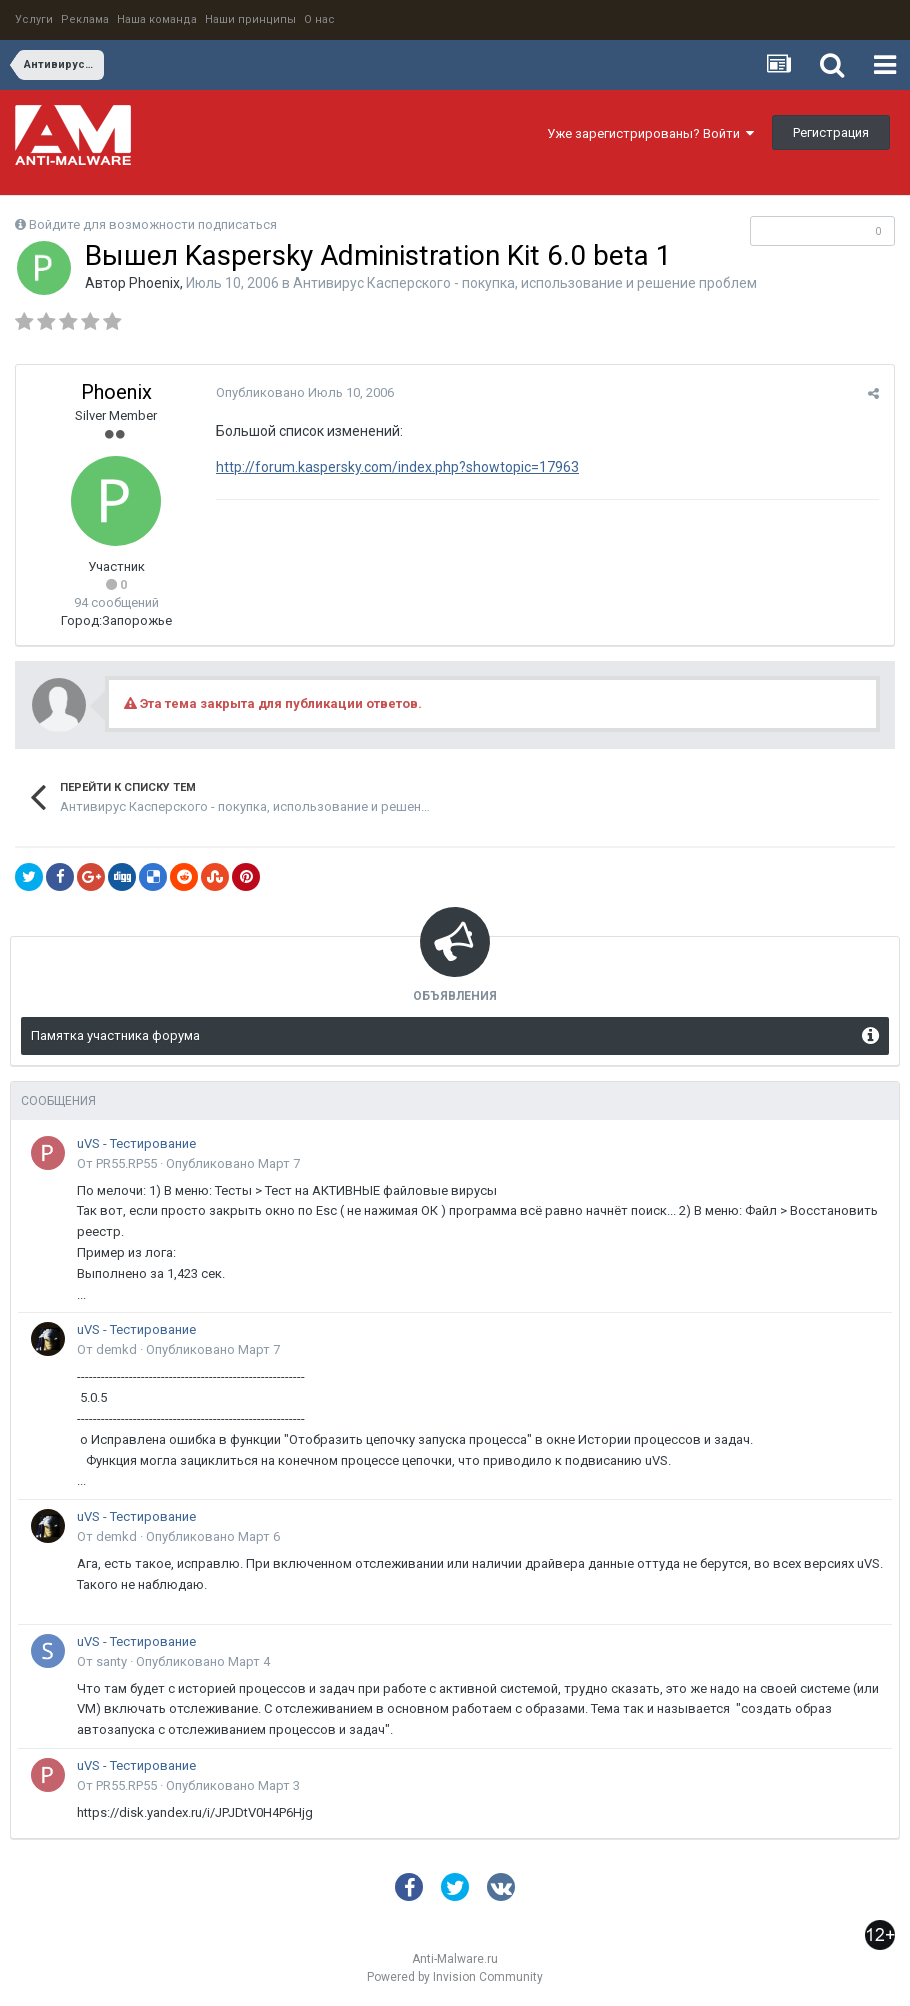 The height and width of the screenshot is (2006, 910). I want to click on Реклама, so click(85, 19).